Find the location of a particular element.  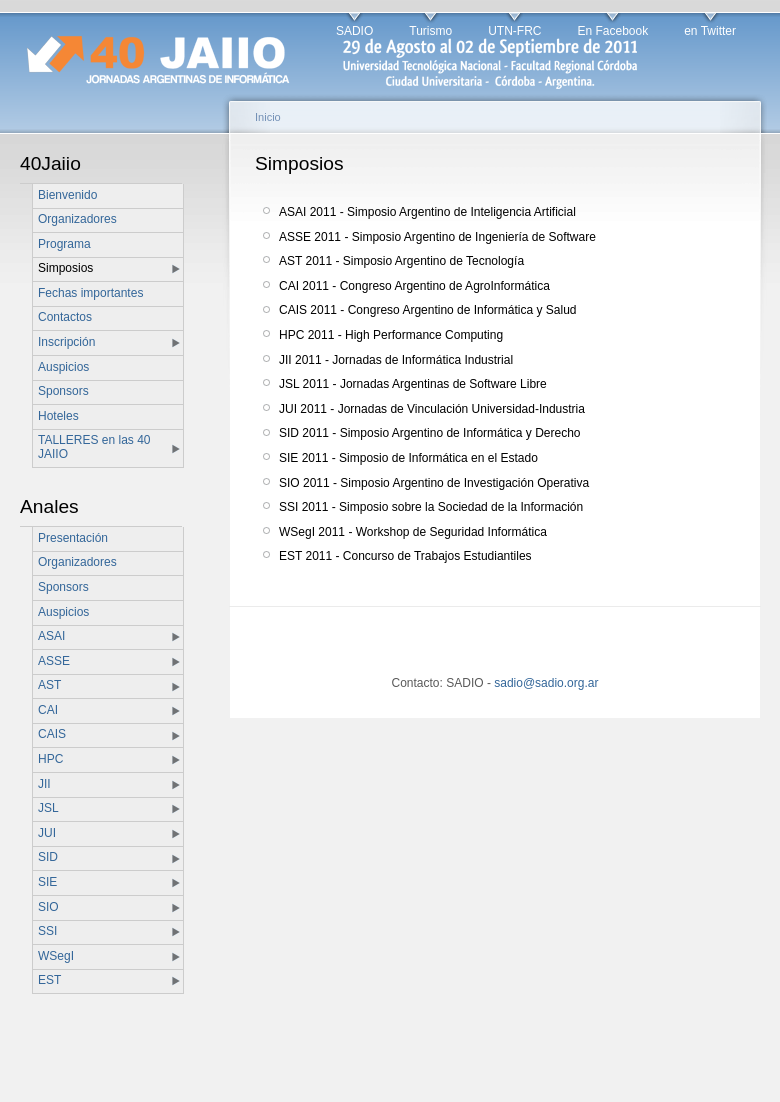

AST is located at coordinates (49, 685).